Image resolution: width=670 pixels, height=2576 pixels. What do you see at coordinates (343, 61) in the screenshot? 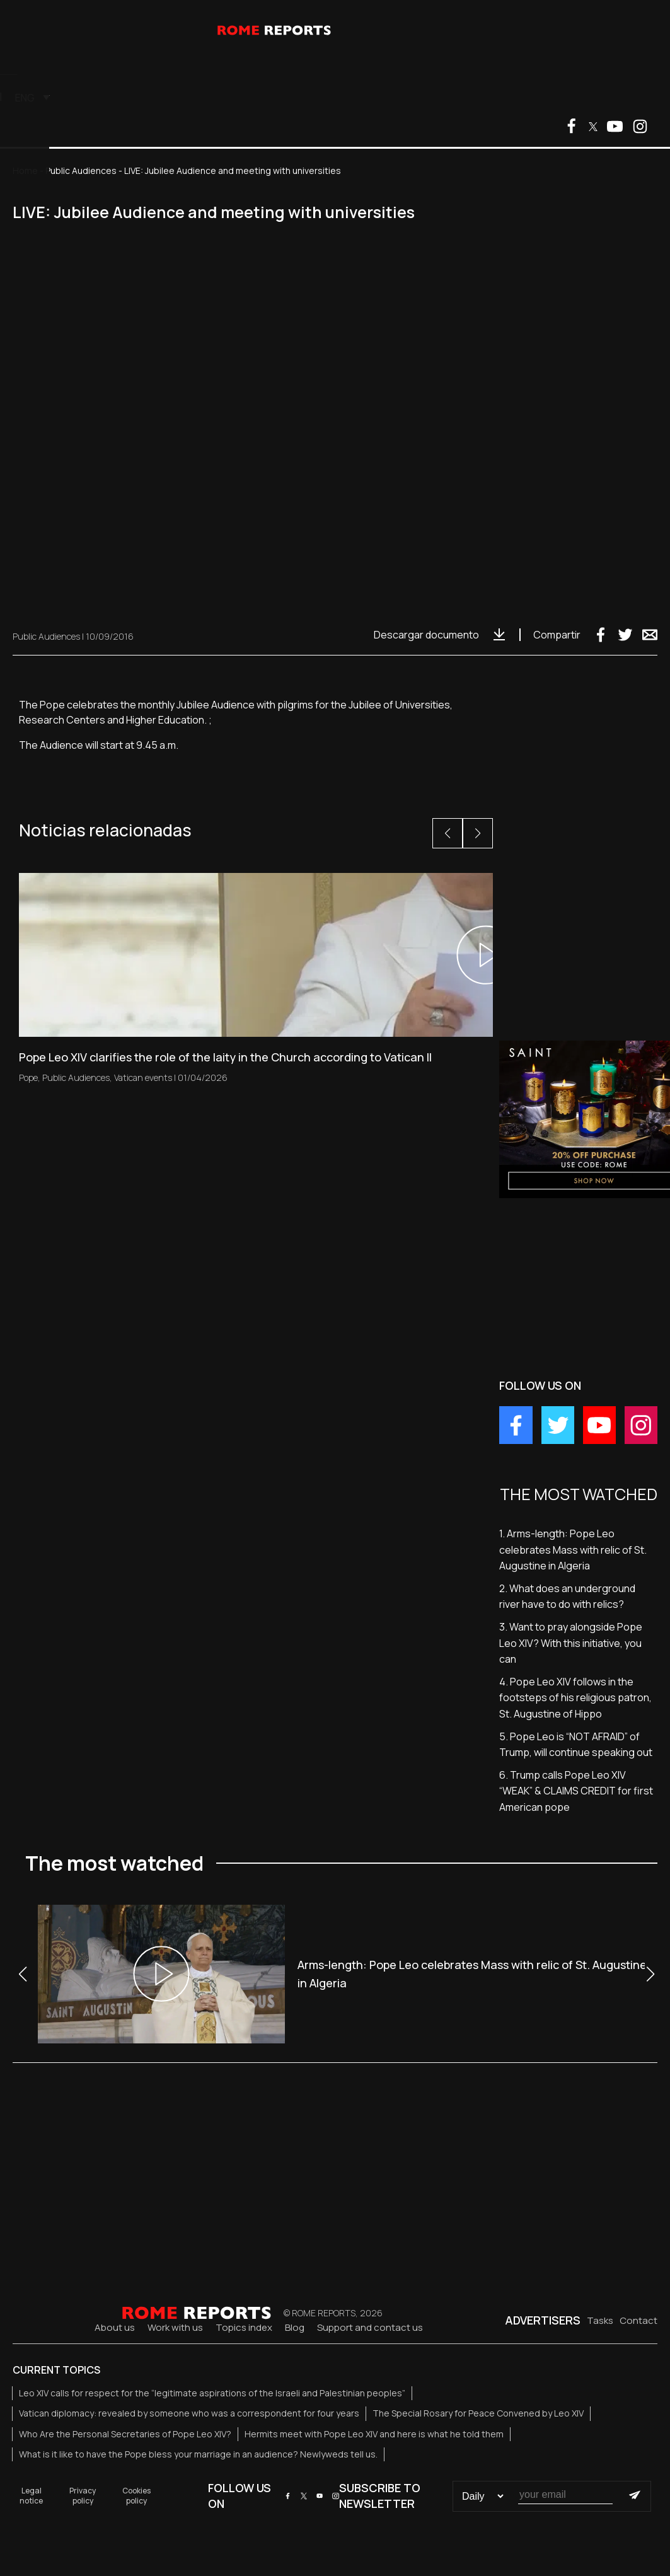
I see `TV Services` at bounding box center [343, 61].